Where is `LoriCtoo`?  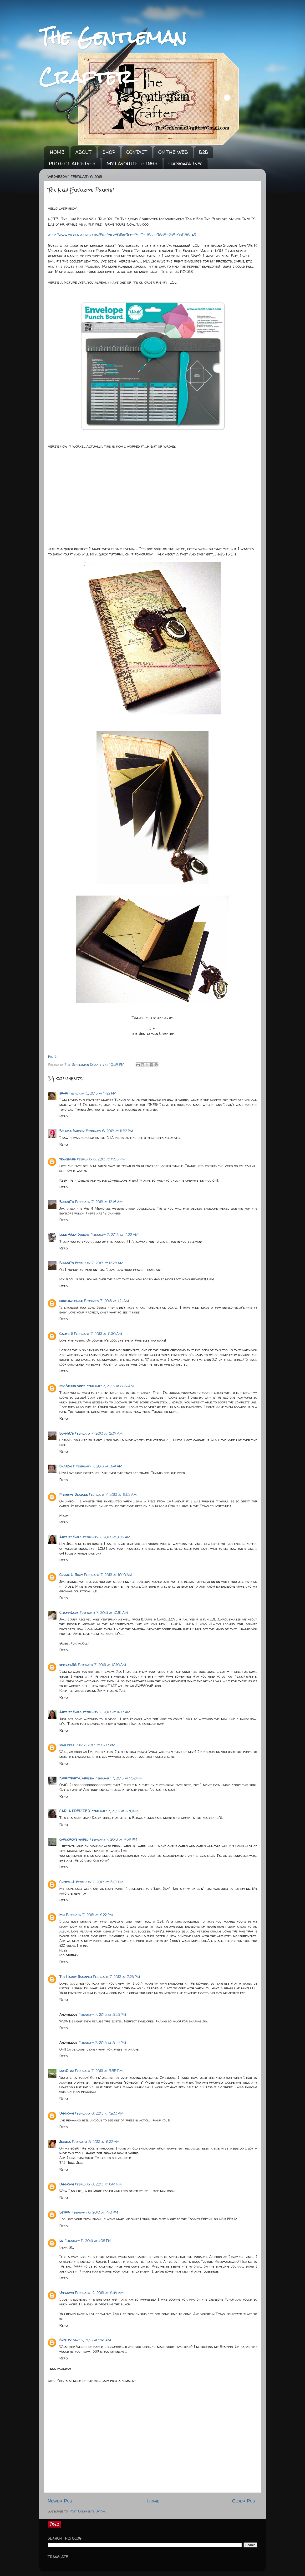
LoriCtoo is located at coordinates (66, 2070).